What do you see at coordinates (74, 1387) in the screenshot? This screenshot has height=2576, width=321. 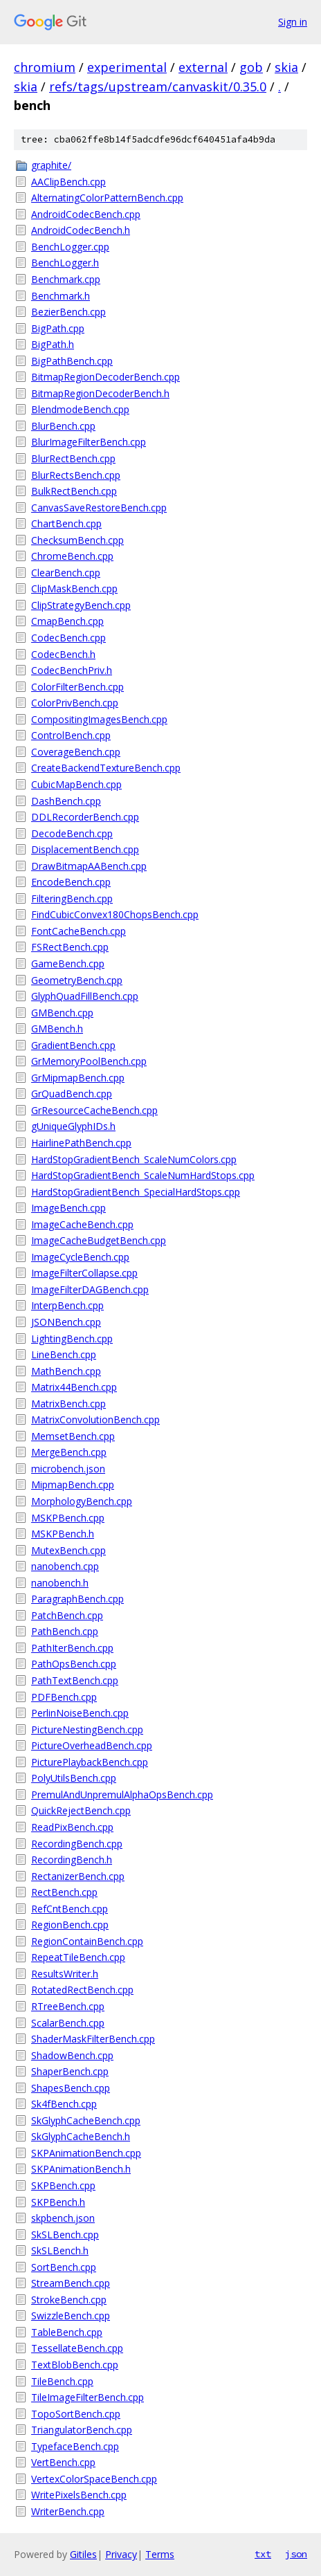 I see `Matrix44Bench.cpp` at bounding box center [74, 1387].